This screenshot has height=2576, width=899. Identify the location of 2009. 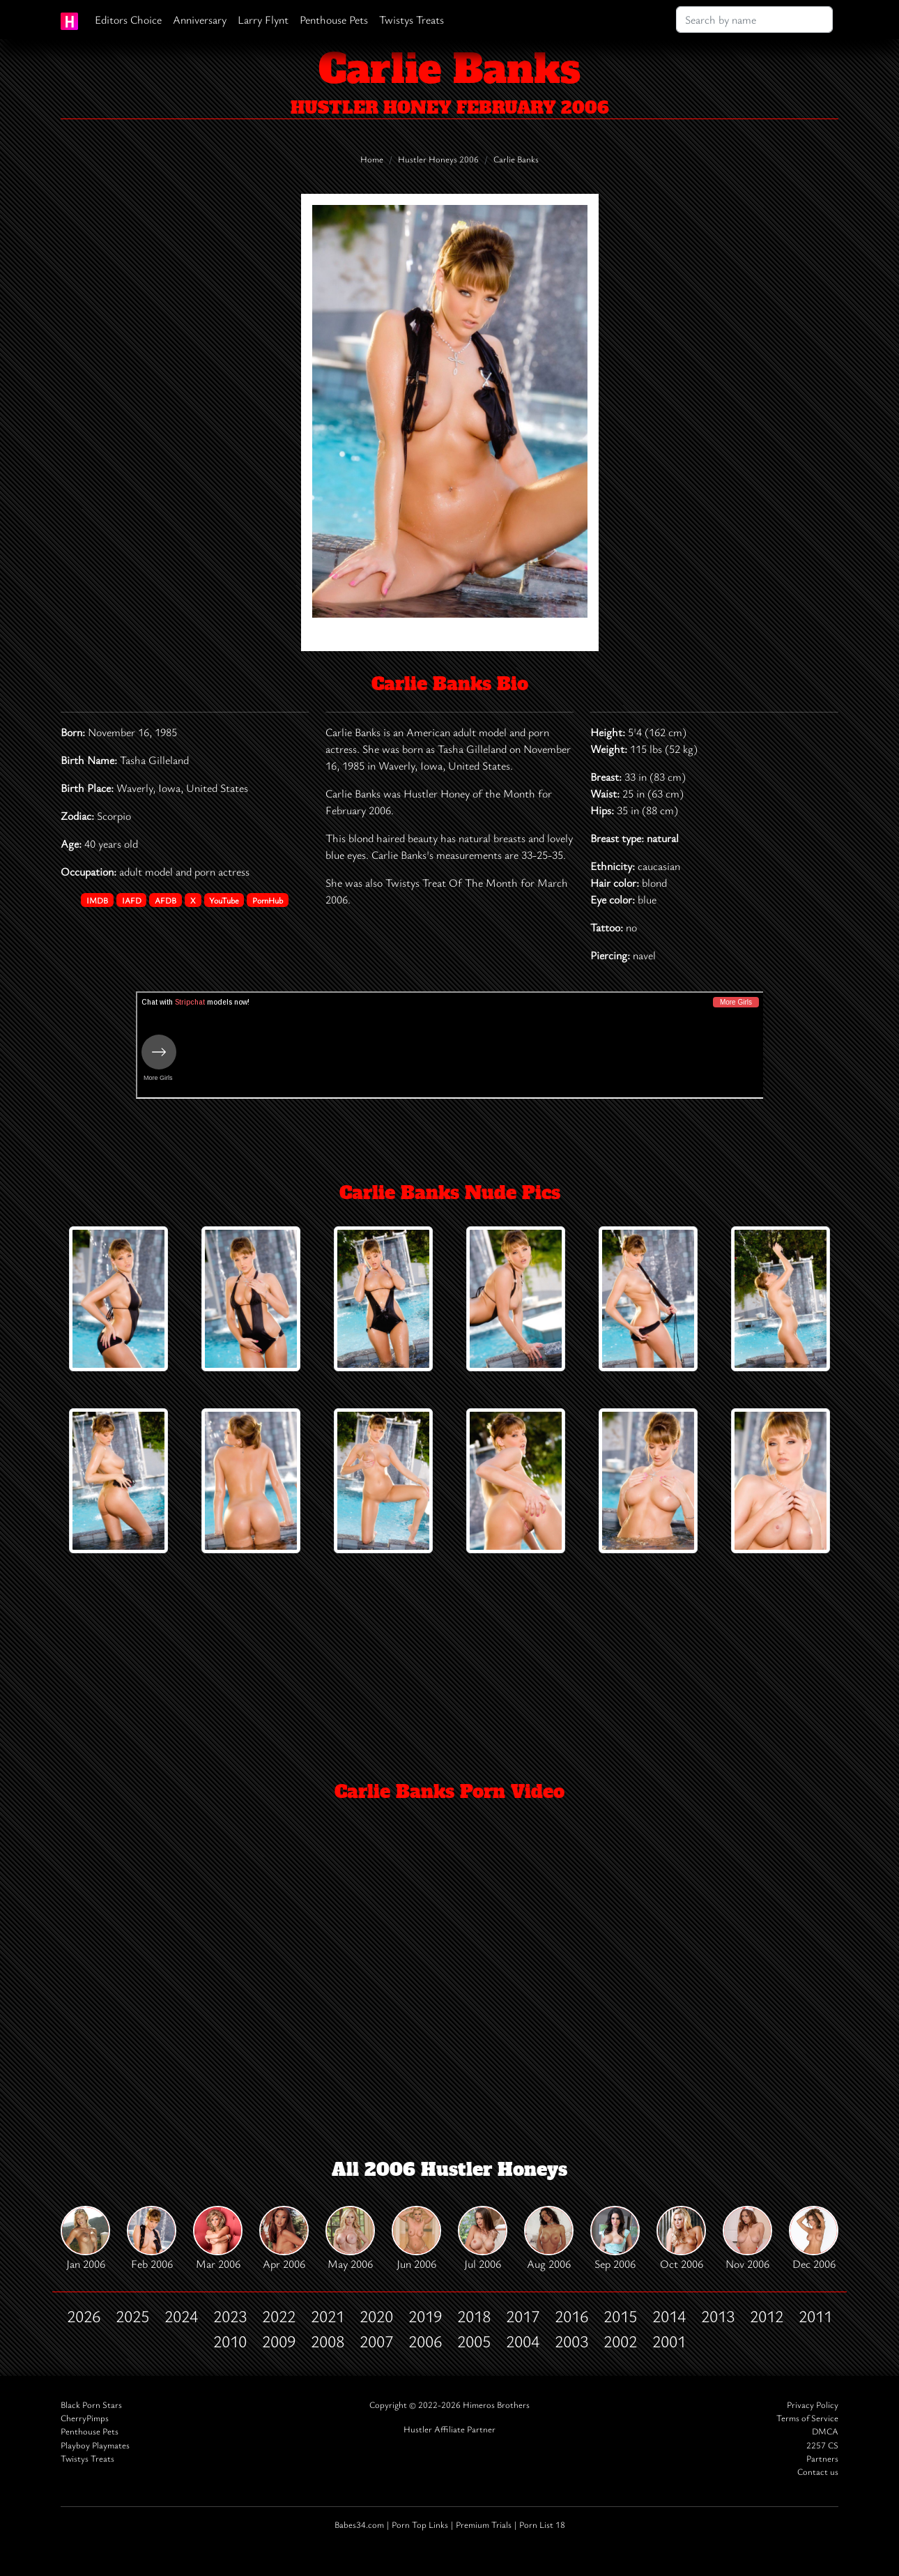
(278, 2341).